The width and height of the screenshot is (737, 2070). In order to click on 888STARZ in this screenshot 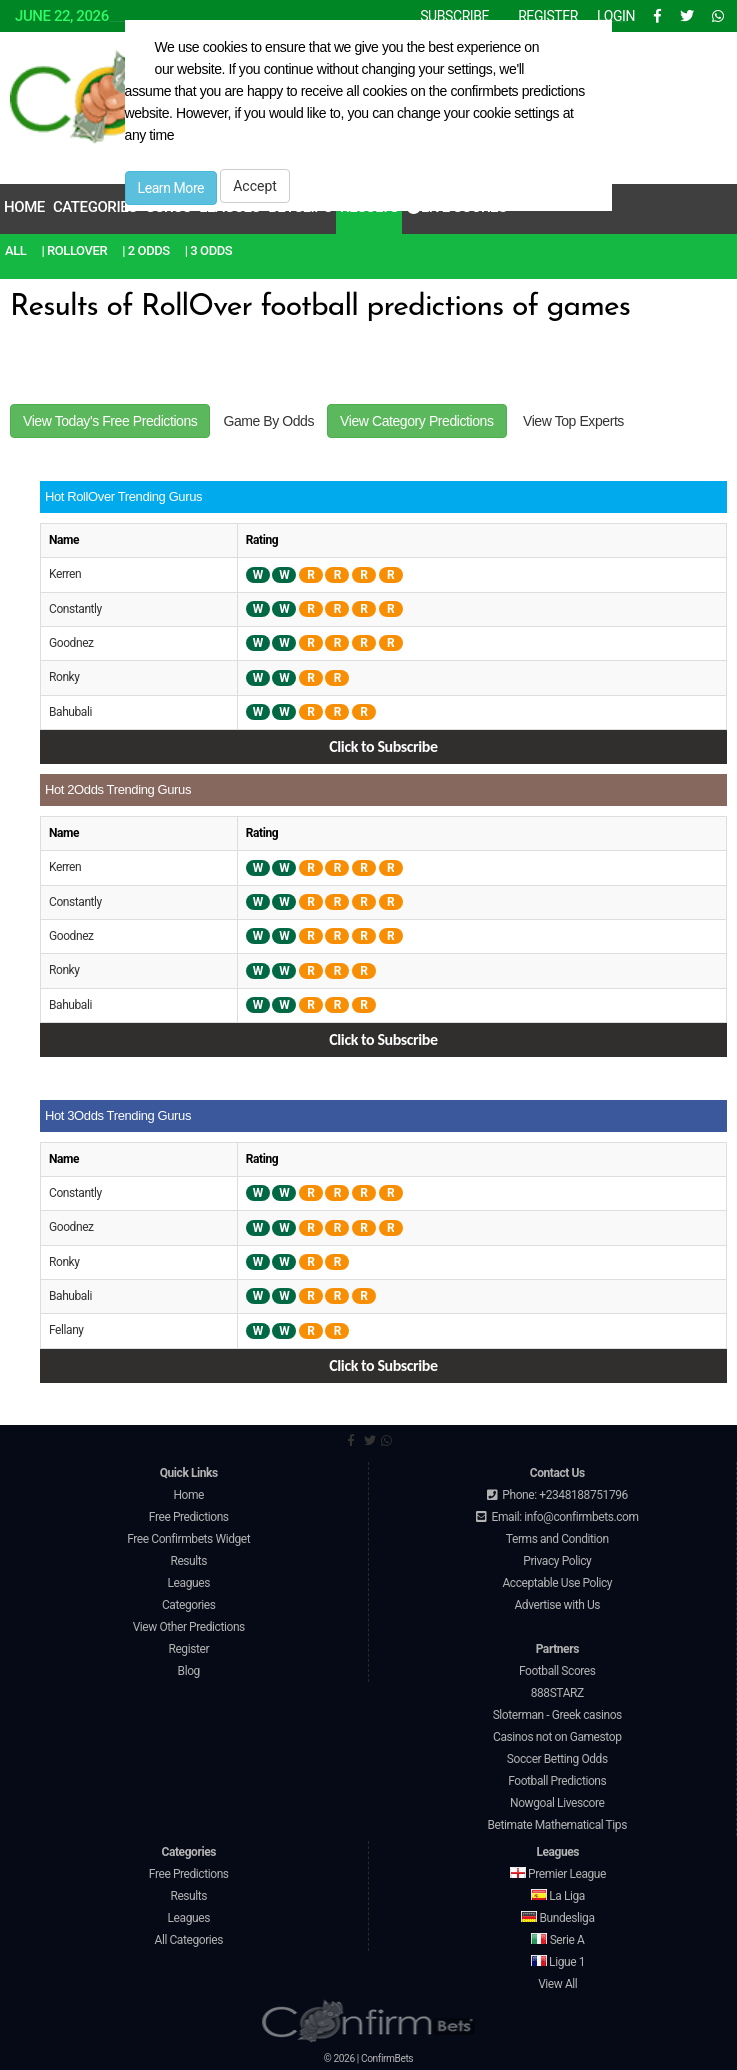, I will do `click(557, 1693)`.